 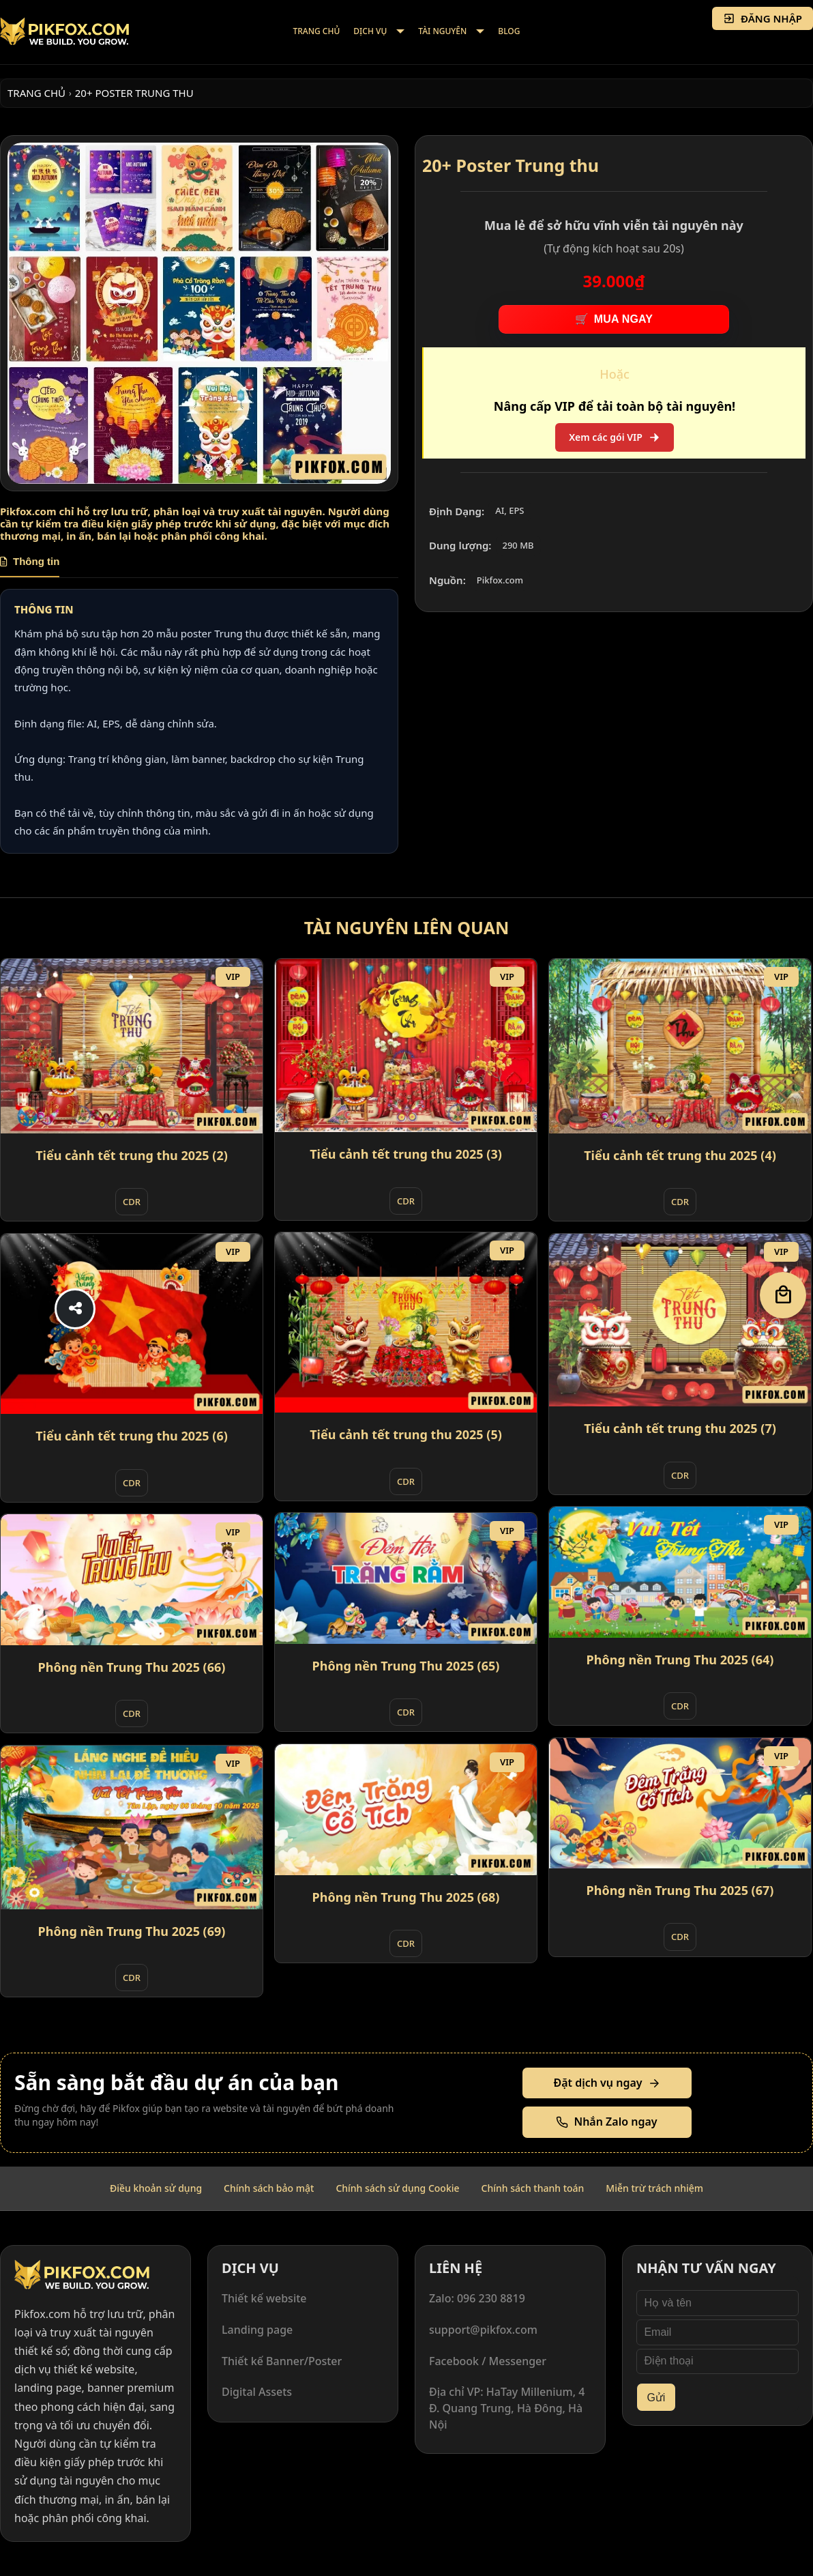 What do you see at coordinates (406, 1046) in the screenshot?
I see `[Tiểu cảnh tết trung thu 2025 (3)]` at bounding box center [406, 1046].